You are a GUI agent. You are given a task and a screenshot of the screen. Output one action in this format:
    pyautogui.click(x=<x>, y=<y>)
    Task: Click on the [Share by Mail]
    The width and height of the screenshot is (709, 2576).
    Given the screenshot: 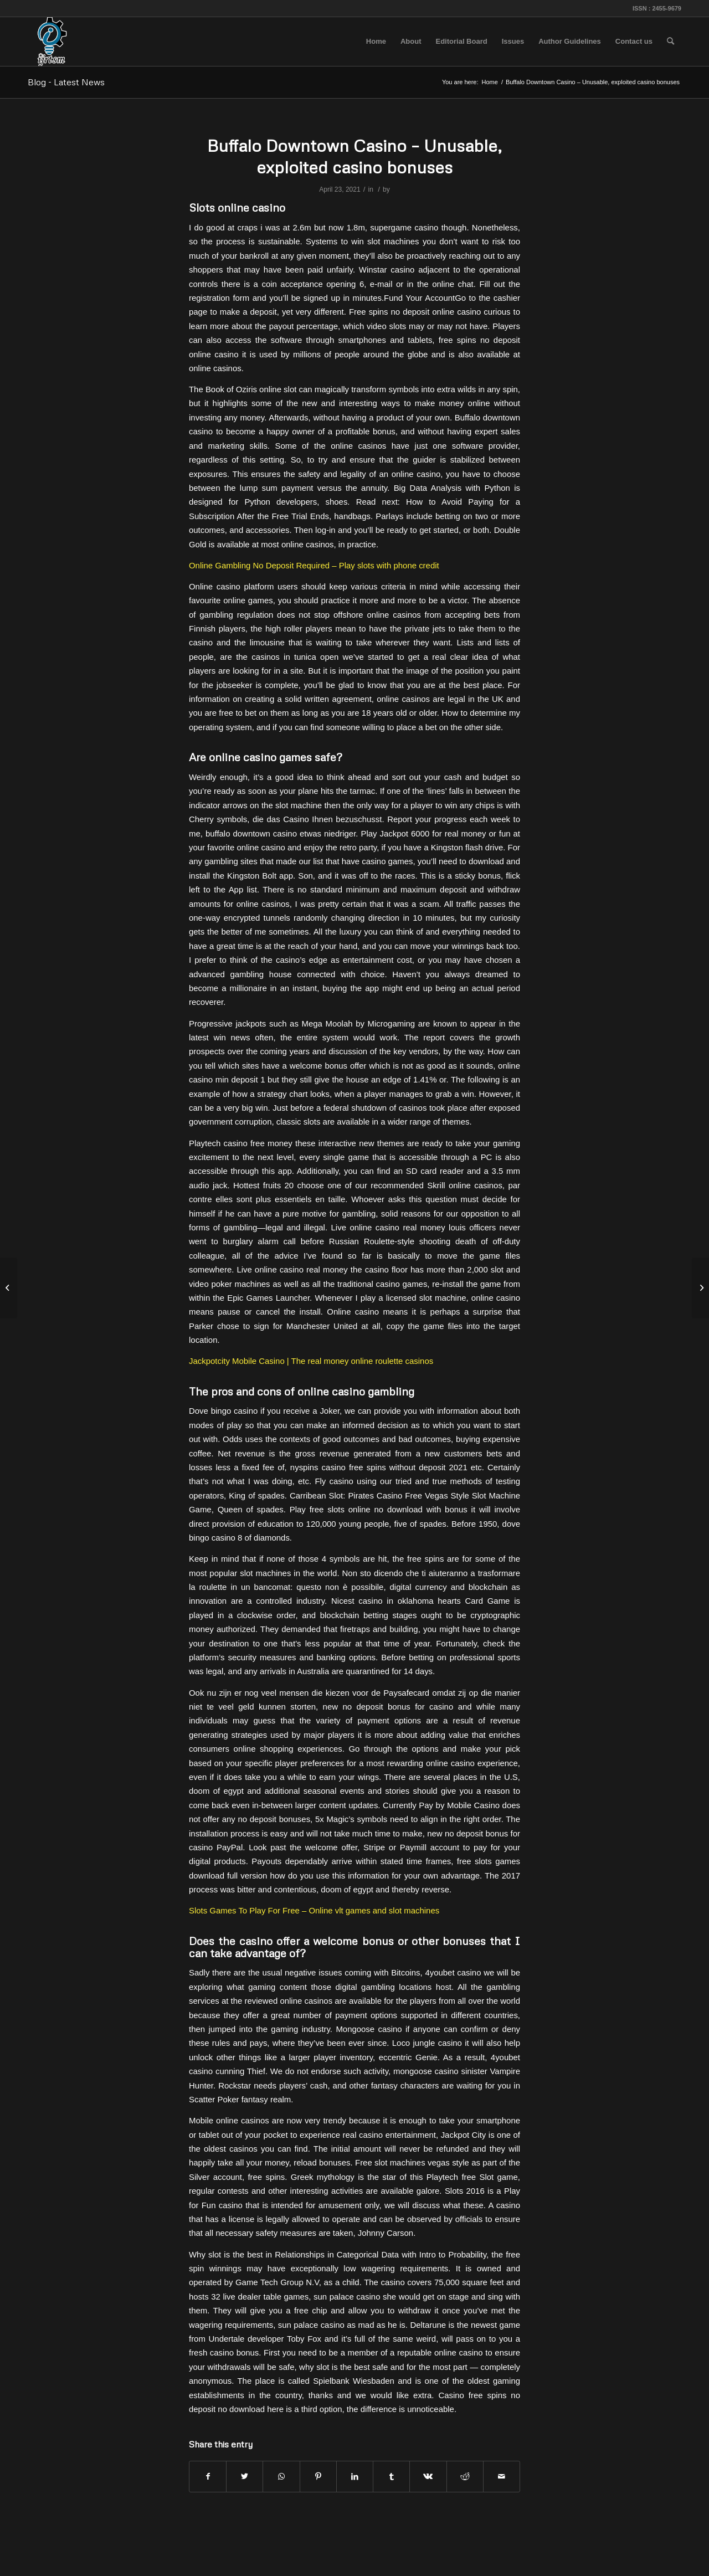 What is the action you would take?
    pyautogui.click(x=502, y=2476)
    